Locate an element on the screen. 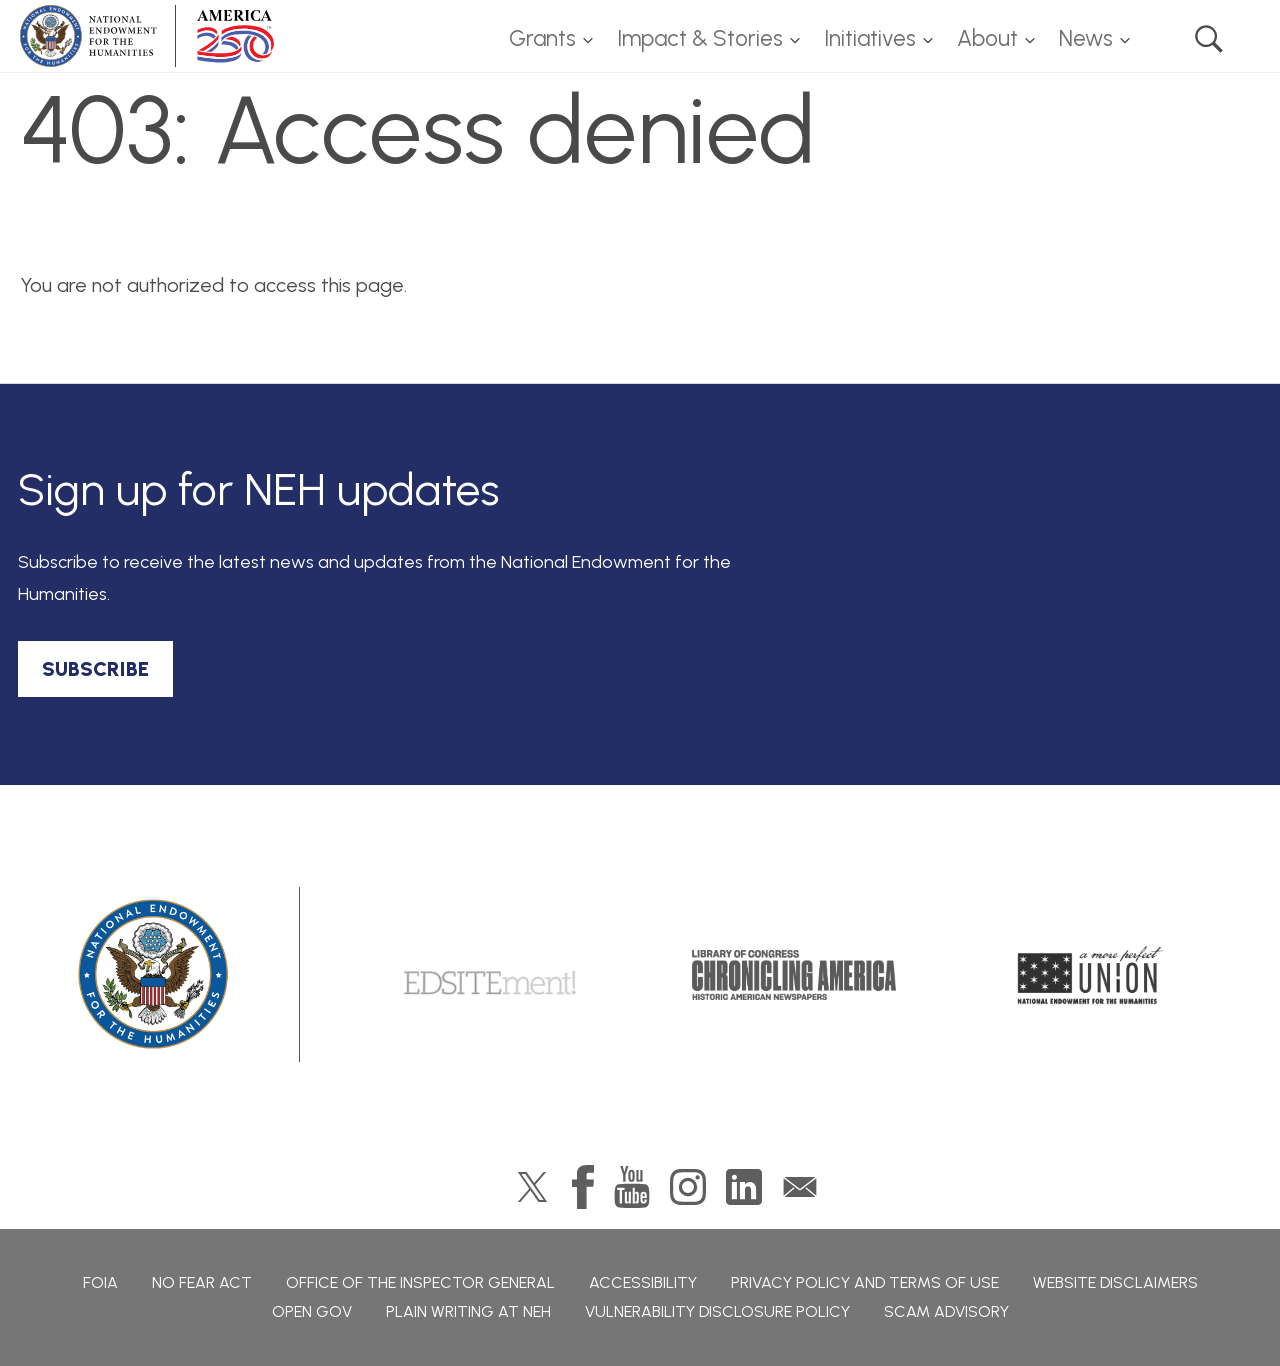 The image size is (1280, 1366). GovDelivery is located at coordinates (800, 1187).